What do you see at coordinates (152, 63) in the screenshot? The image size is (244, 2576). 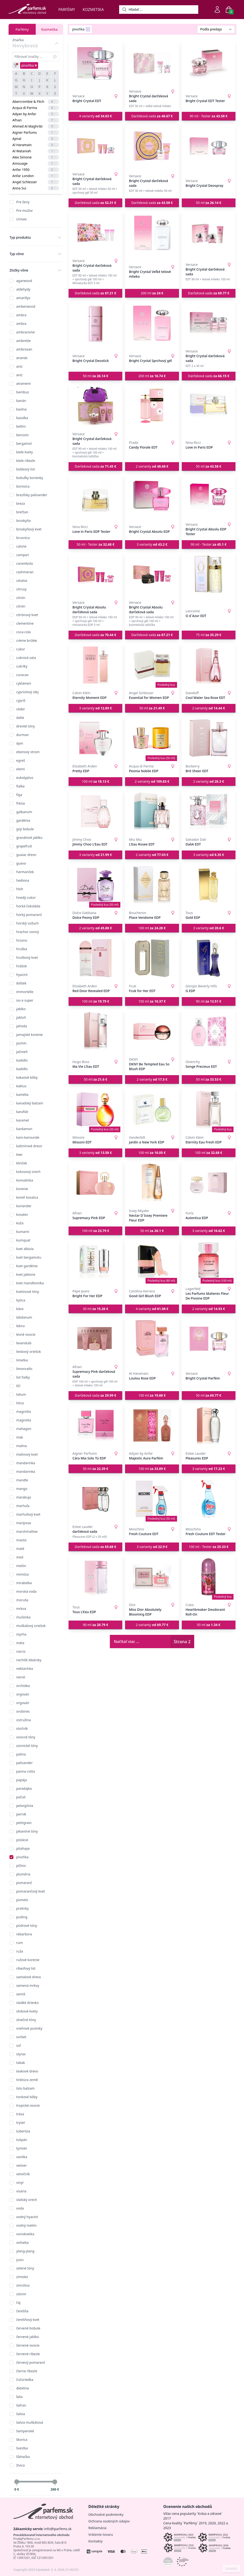 I see `[Bright Crystal darčeková sada]` at bounding box center [152, 63].